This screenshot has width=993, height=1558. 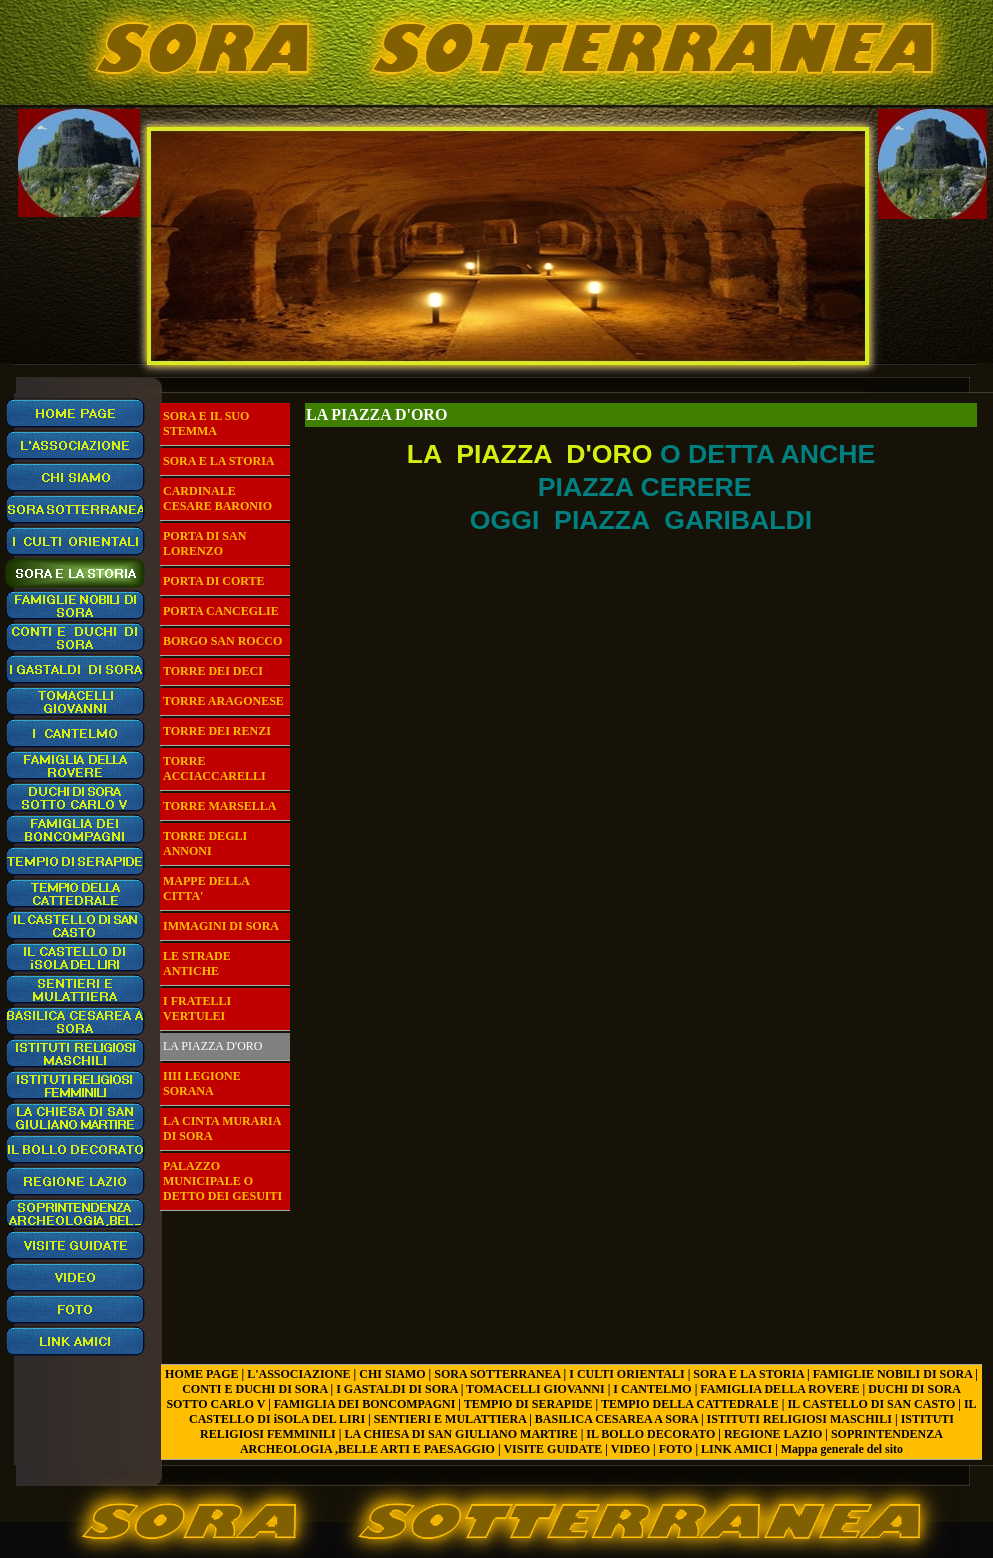 What do you see at coordinates (799, 1419) in the screenshot?
I see `ISTITUTI RELIGIOSI MASCHILI` at bounding box center [799, 1419].